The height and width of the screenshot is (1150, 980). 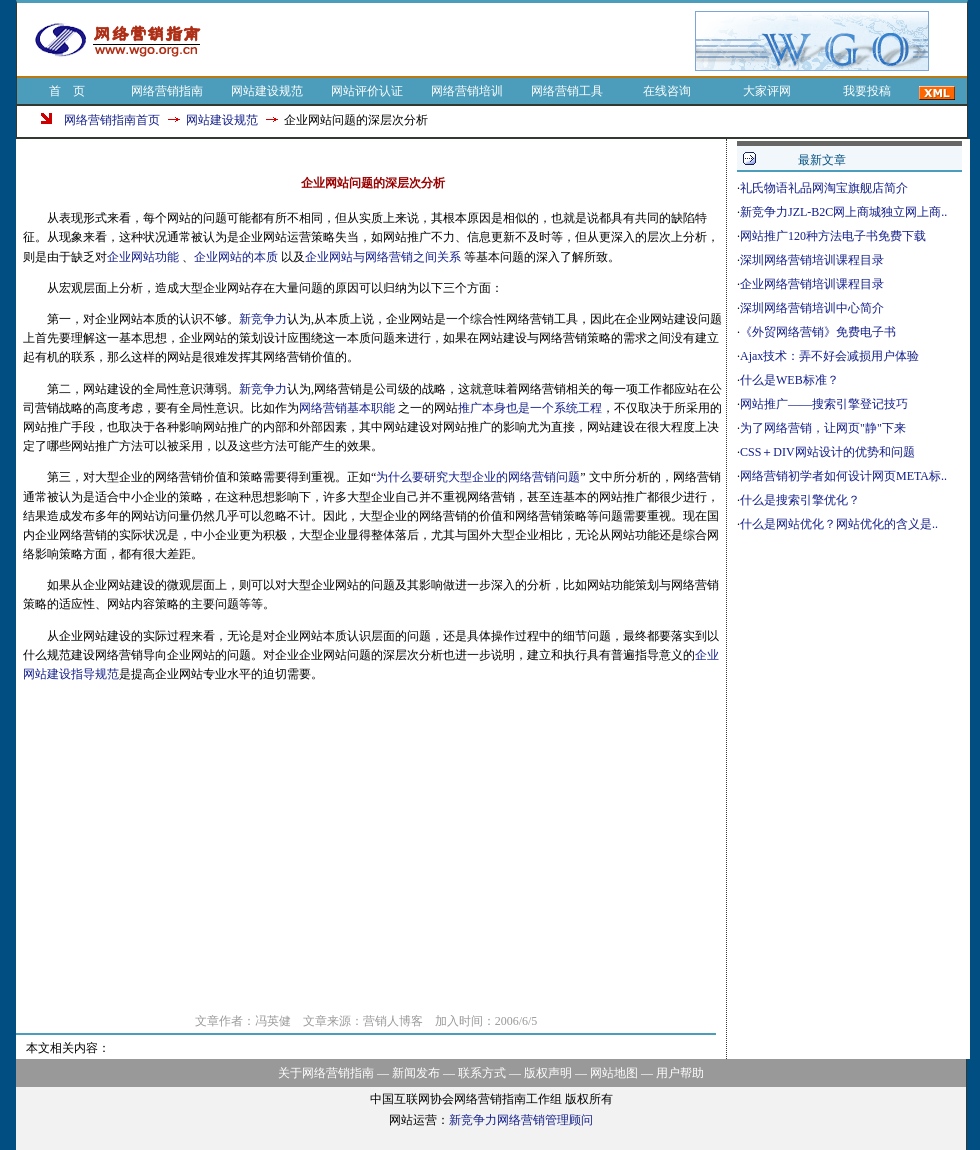 What do you see at coordinates (833, 236) in the screenshot?
I see `网站推广120种方法电子书免费下载` at bounding box center [833, 236].